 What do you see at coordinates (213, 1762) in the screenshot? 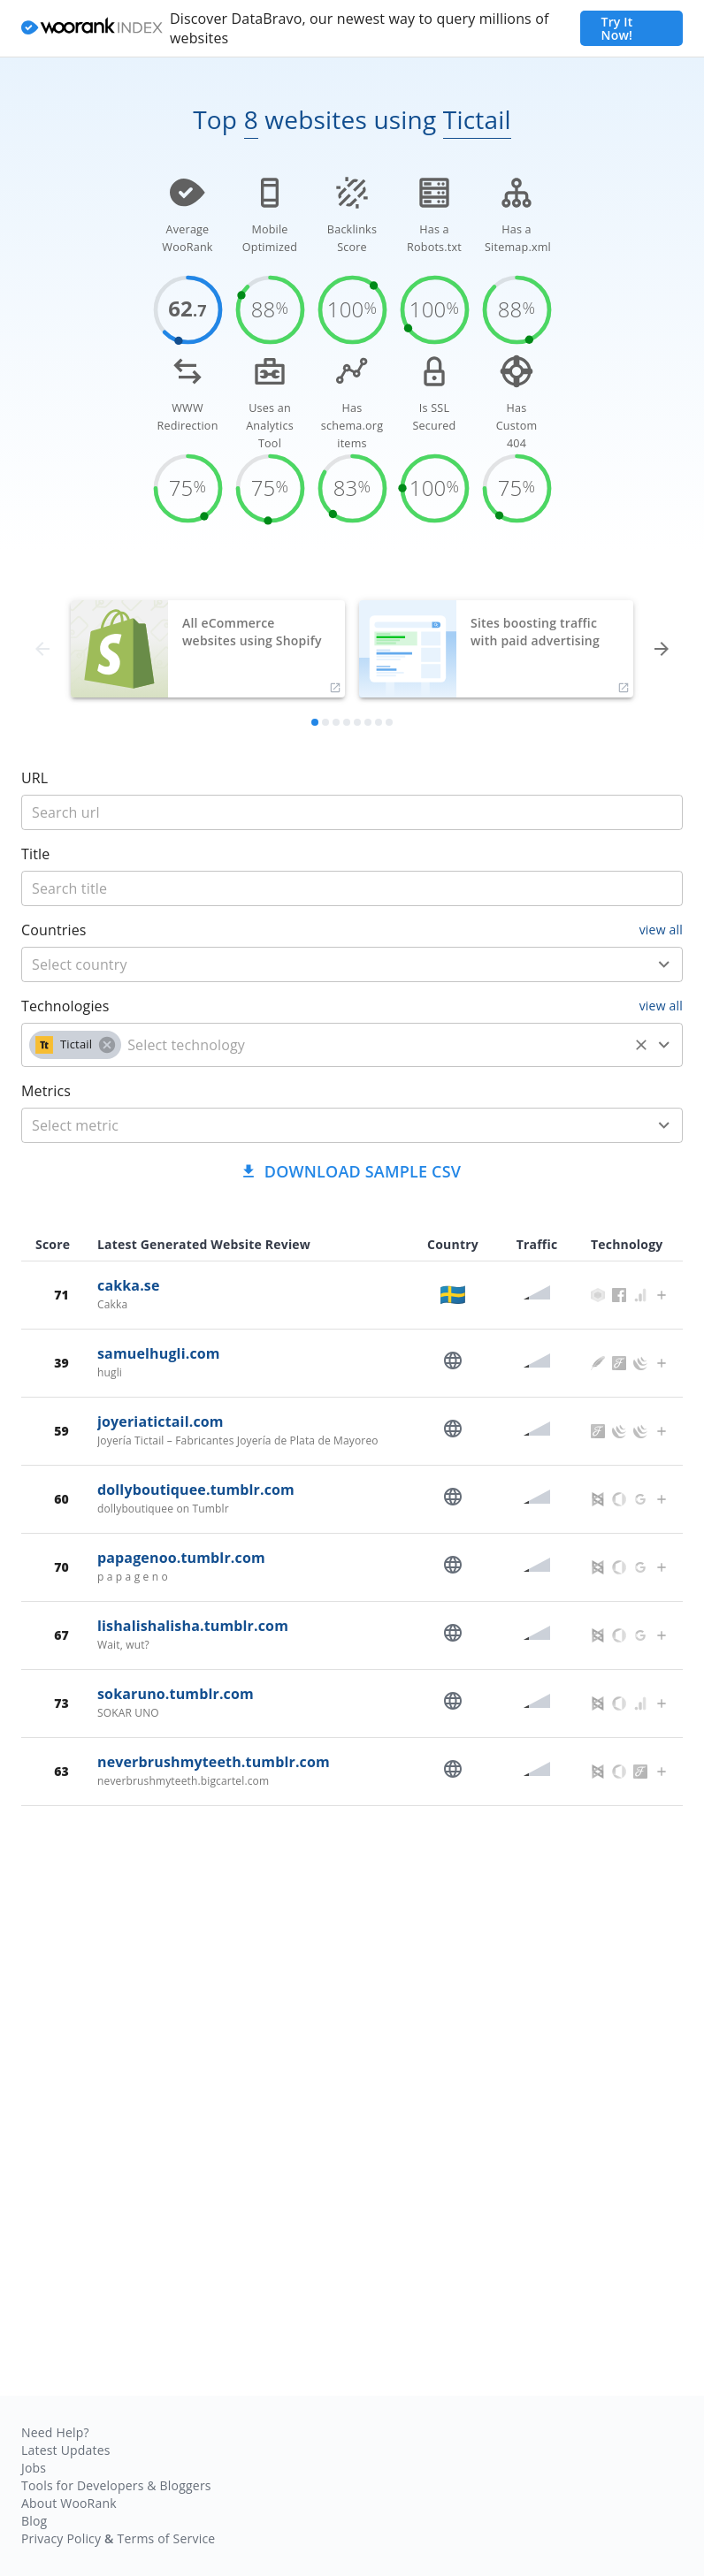
I see `neverbrushmyteeth.tumblr.com` at bounding box center [213, 1762].